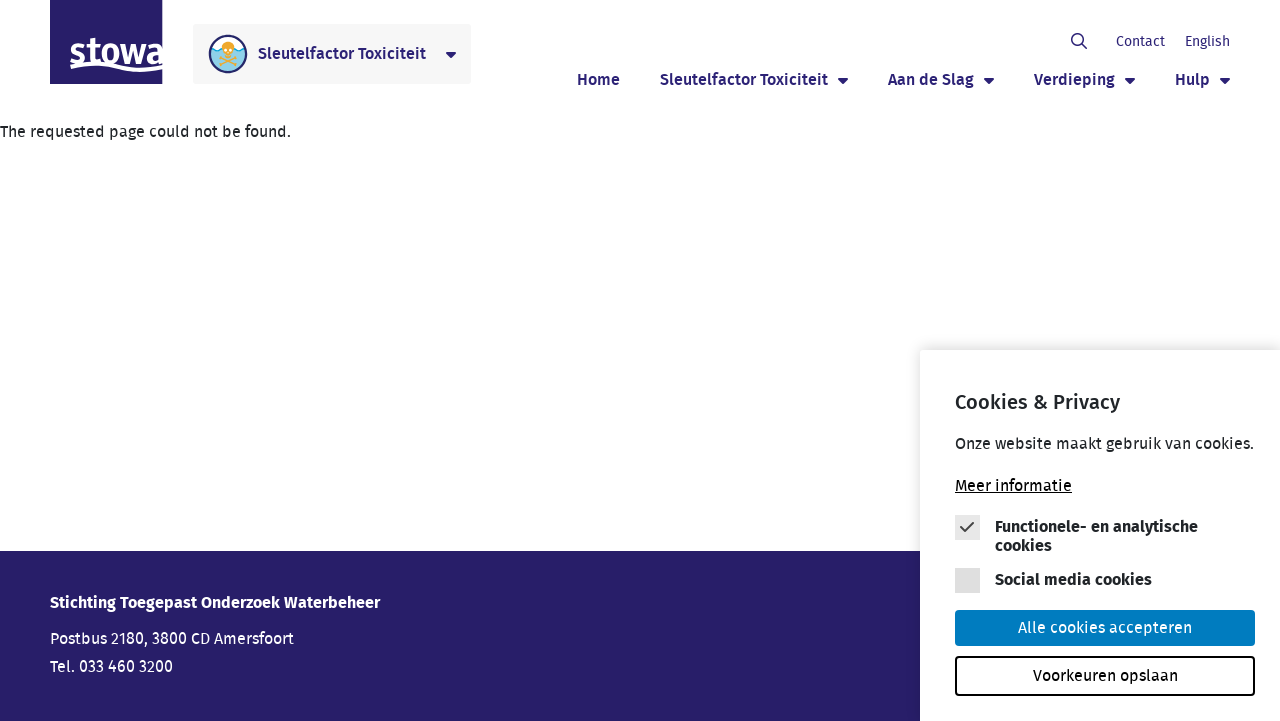 The width and height of the screenshot is (1280, 721). I want to click on Aan de Slag, so click(931, 80).